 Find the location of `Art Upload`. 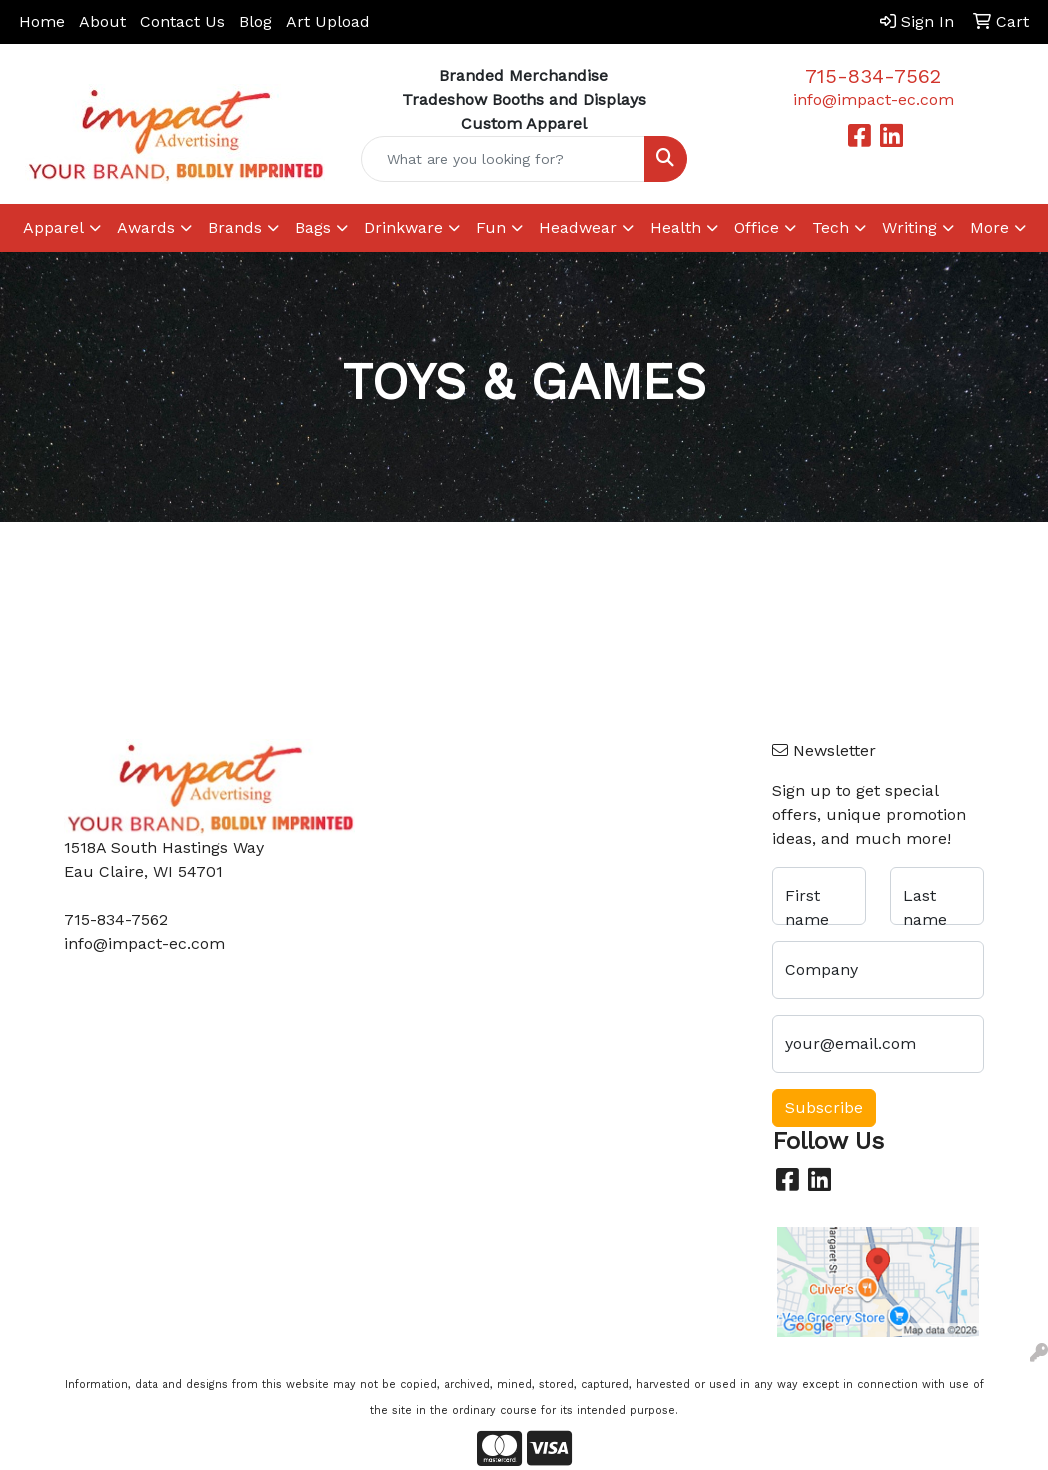

Art Upload is located at coordinates (328, 21).